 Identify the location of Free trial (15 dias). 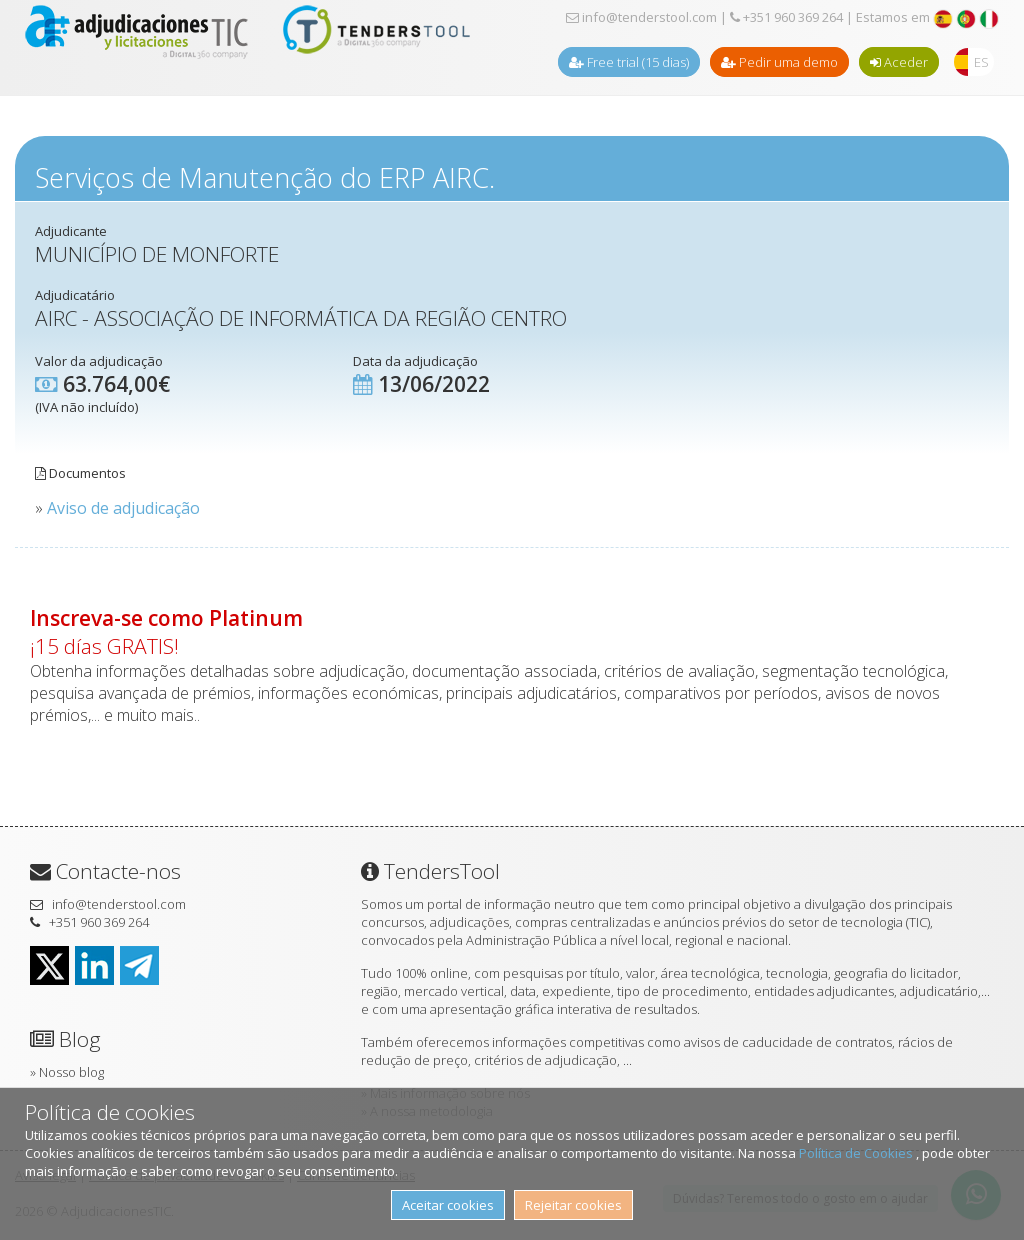
(629, 62).